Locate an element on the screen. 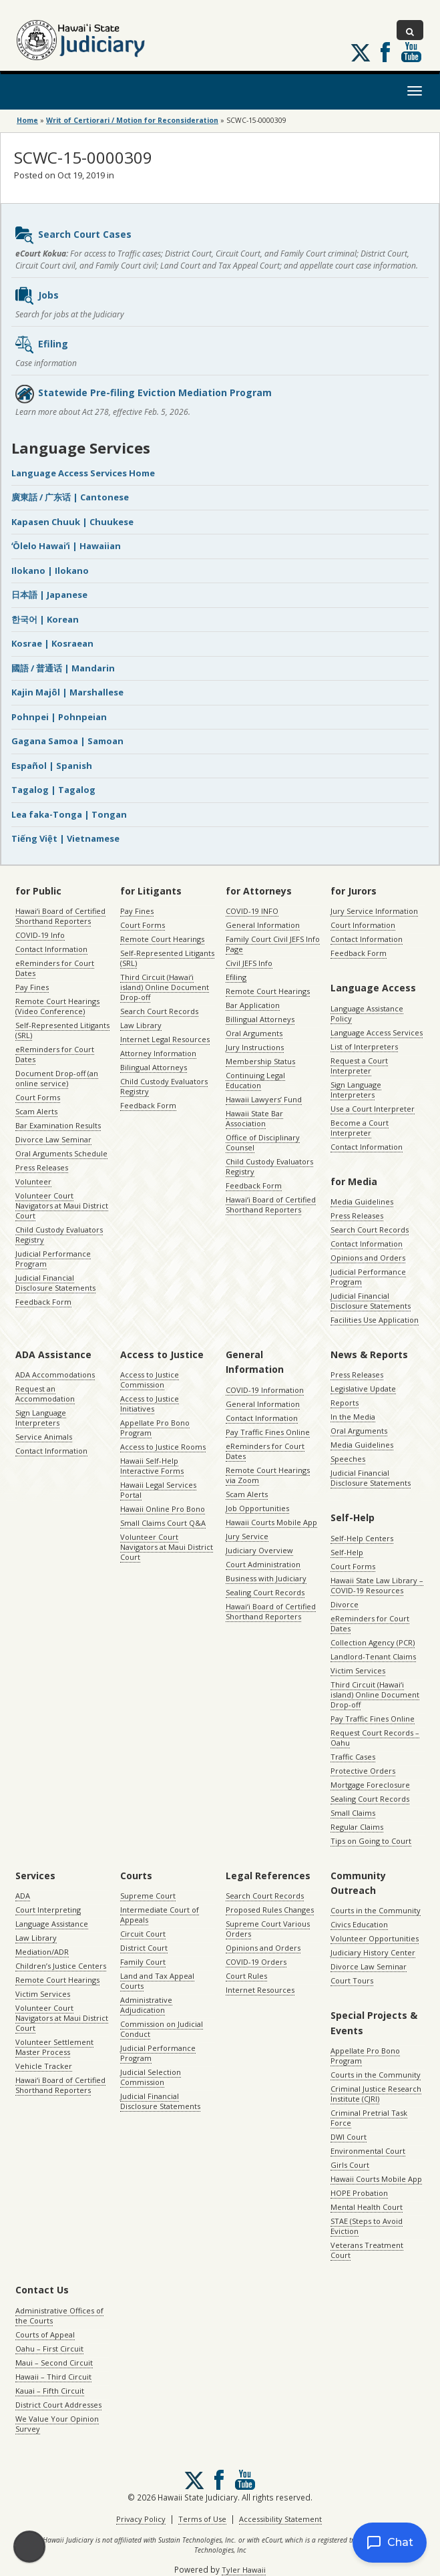 This screenshot has height=2576, width=440. Tyler Hawaii is located at coordinates (244, 2570).